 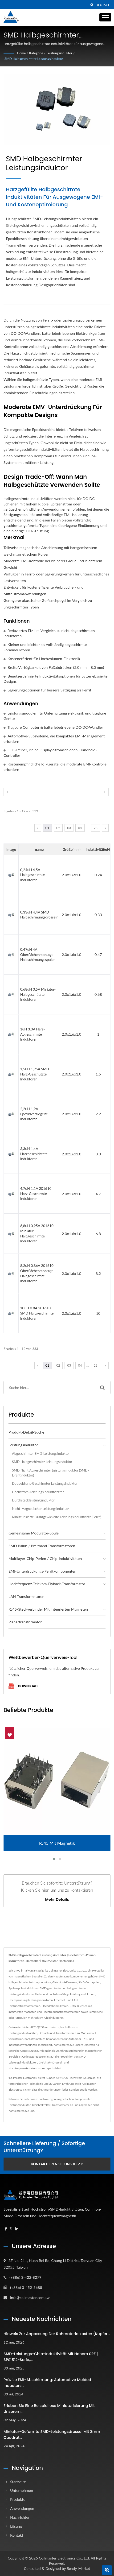 What do you see at coordinates (51, 2356) in the screenshot?
I see `SMD-Leistungs-Chip-Induktivität mit hohem SRF | SPS1812-Serie,...` at bounding box center [51, 2356].